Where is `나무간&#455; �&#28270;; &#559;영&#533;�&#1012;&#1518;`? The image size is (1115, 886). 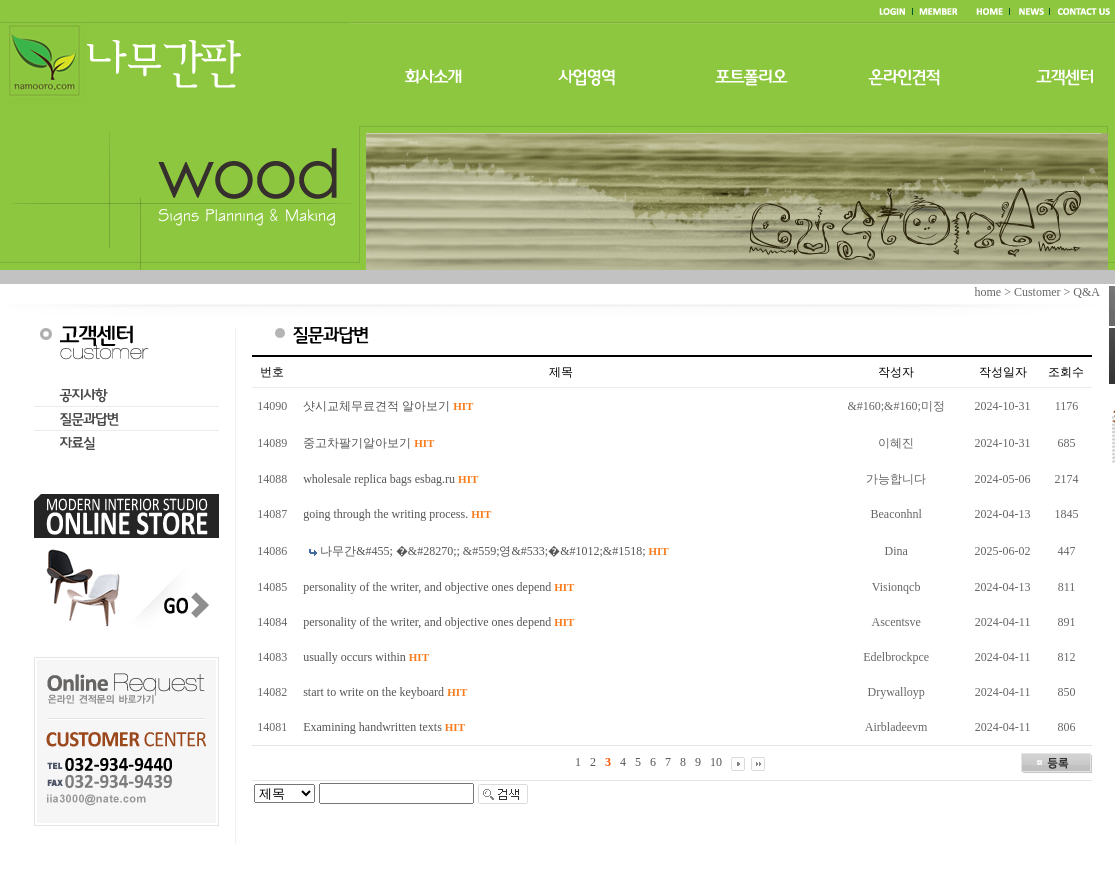 나무간&#455; �&#28270;; &#559;영&#533;�&#1012;&#1518; is located at coordinates (494, 551).